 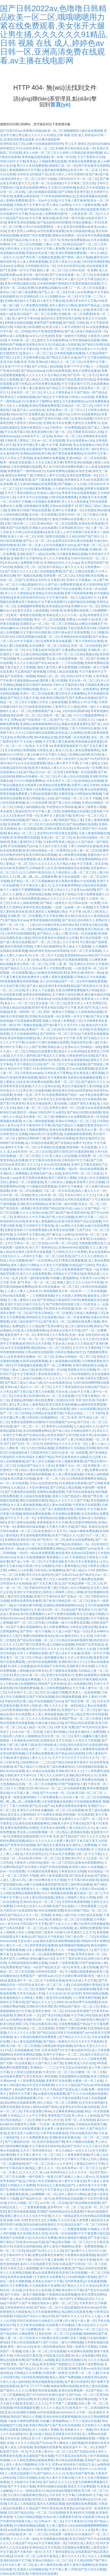 What do you see at coordinates (91, 196) in the screenshot?
I see `亚洲深夜视频在线观看` at bounding box center [91, 196].